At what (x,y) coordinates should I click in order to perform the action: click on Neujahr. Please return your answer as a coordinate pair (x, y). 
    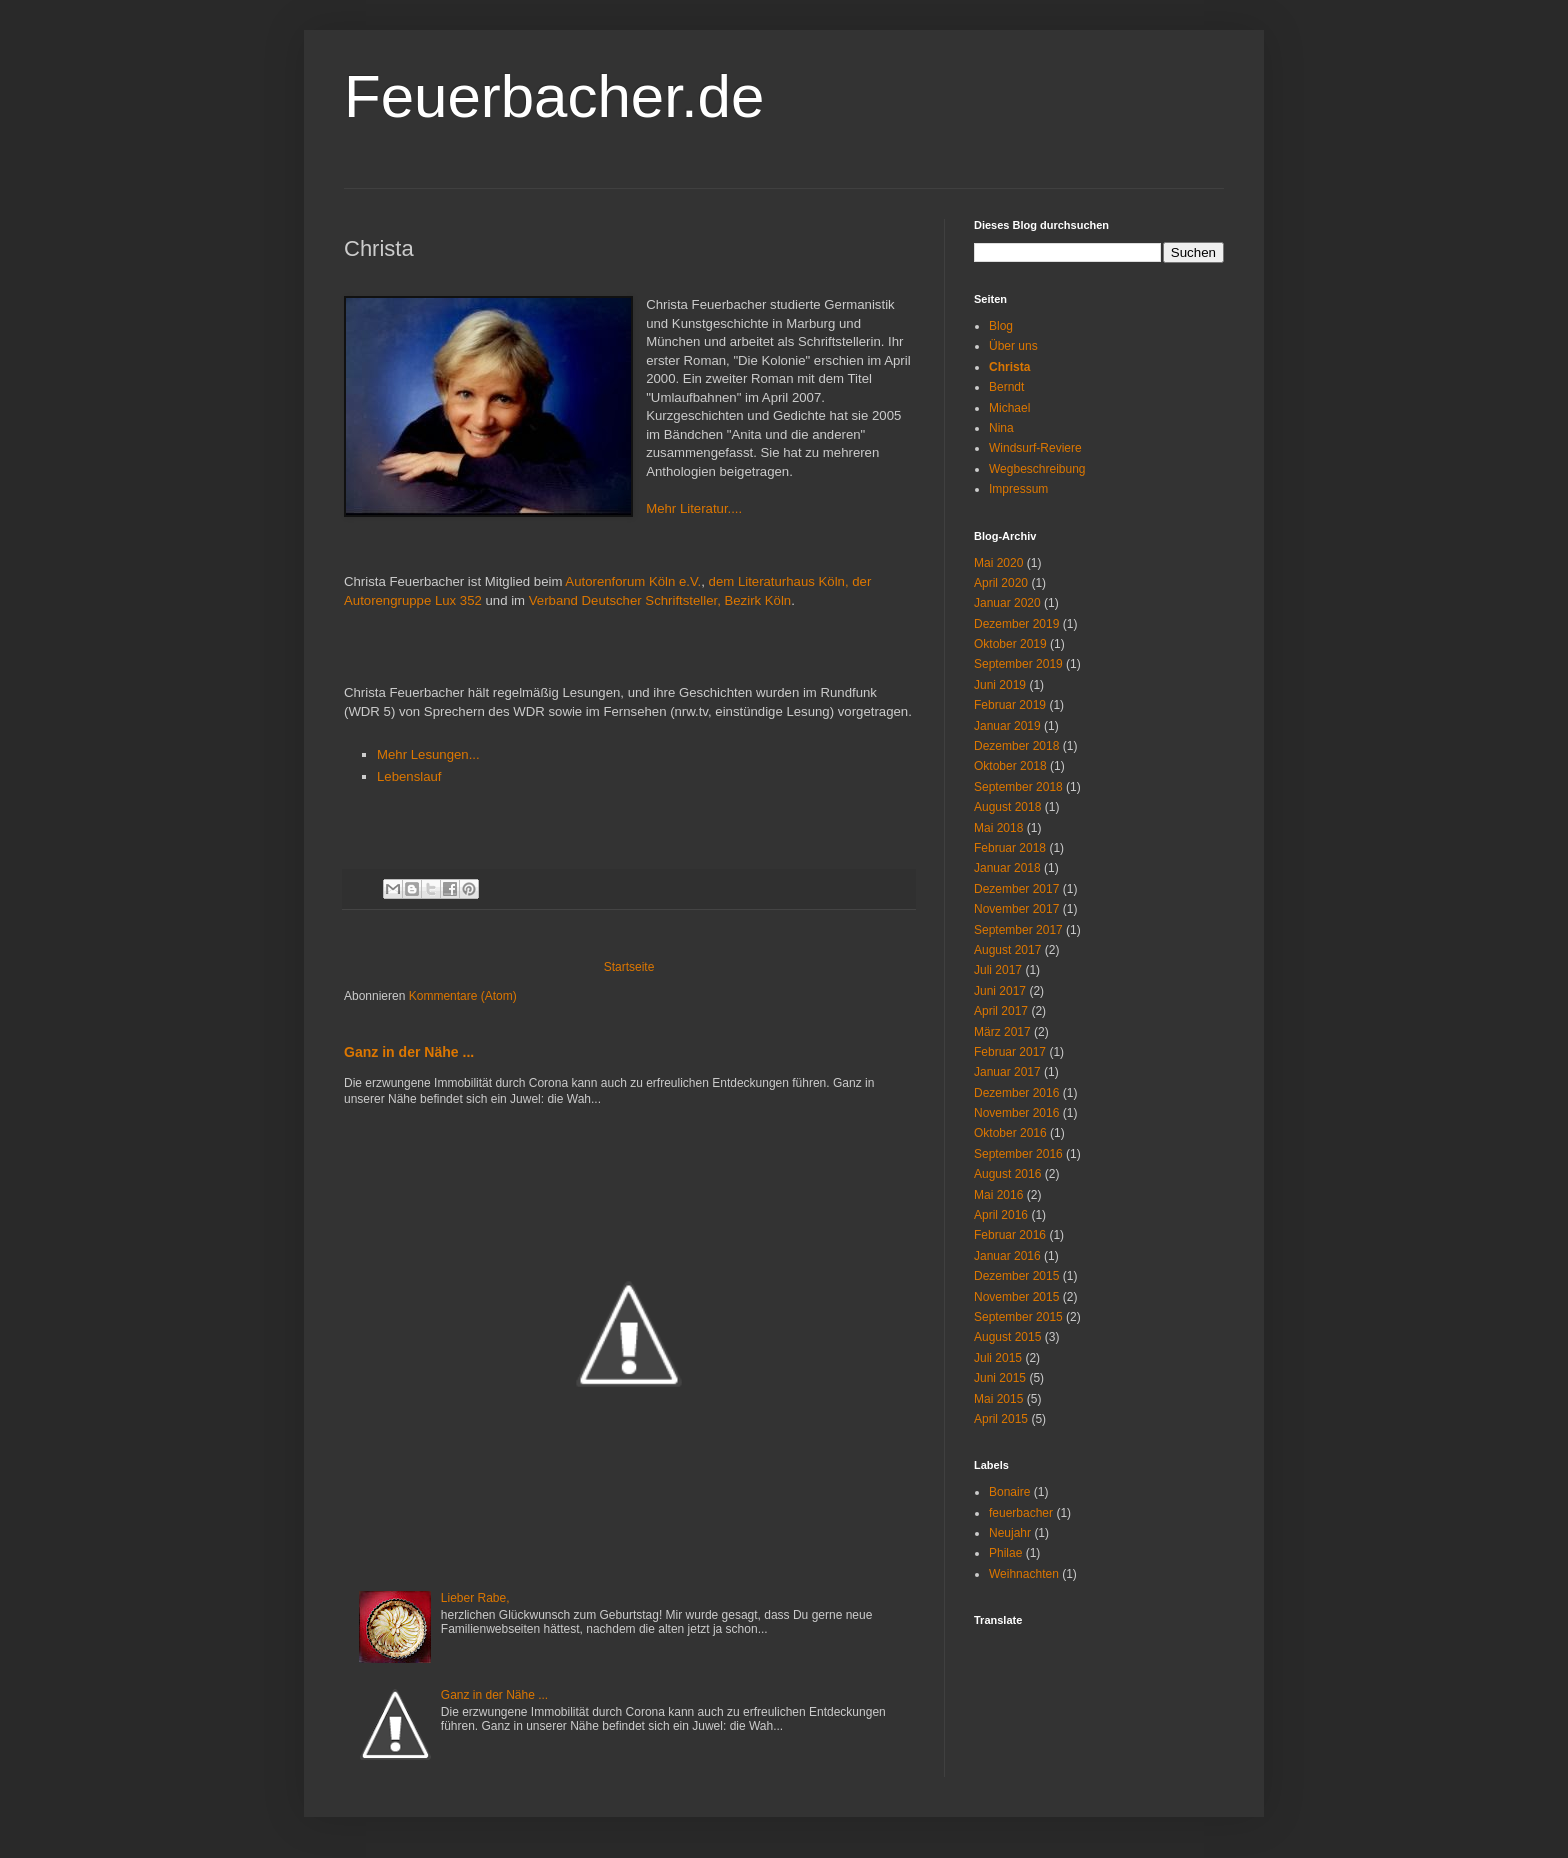
    Looking at the image, I should click on (1010, 1533).